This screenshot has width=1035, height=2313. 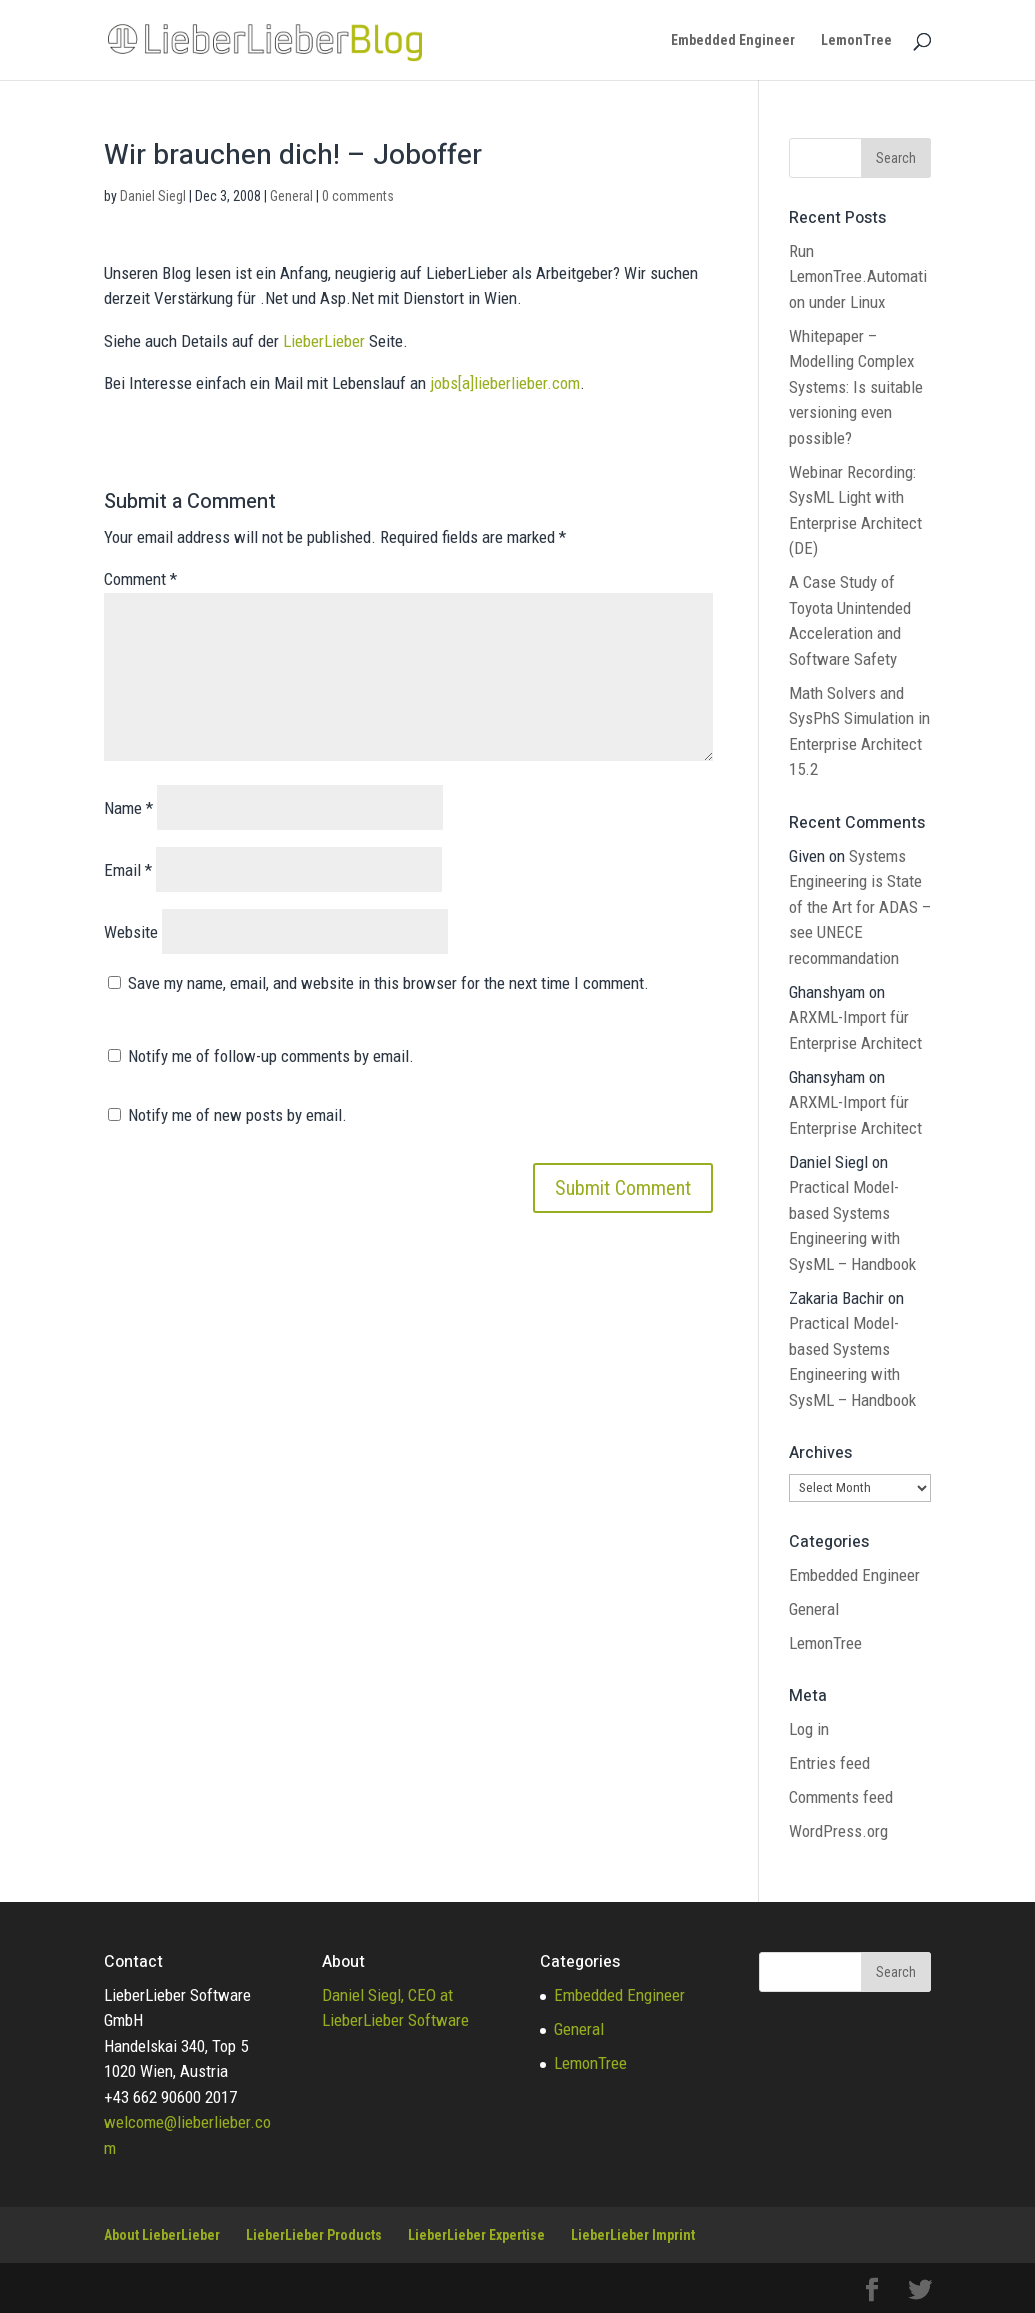 I want to click on General, so click(x=291, y=196).